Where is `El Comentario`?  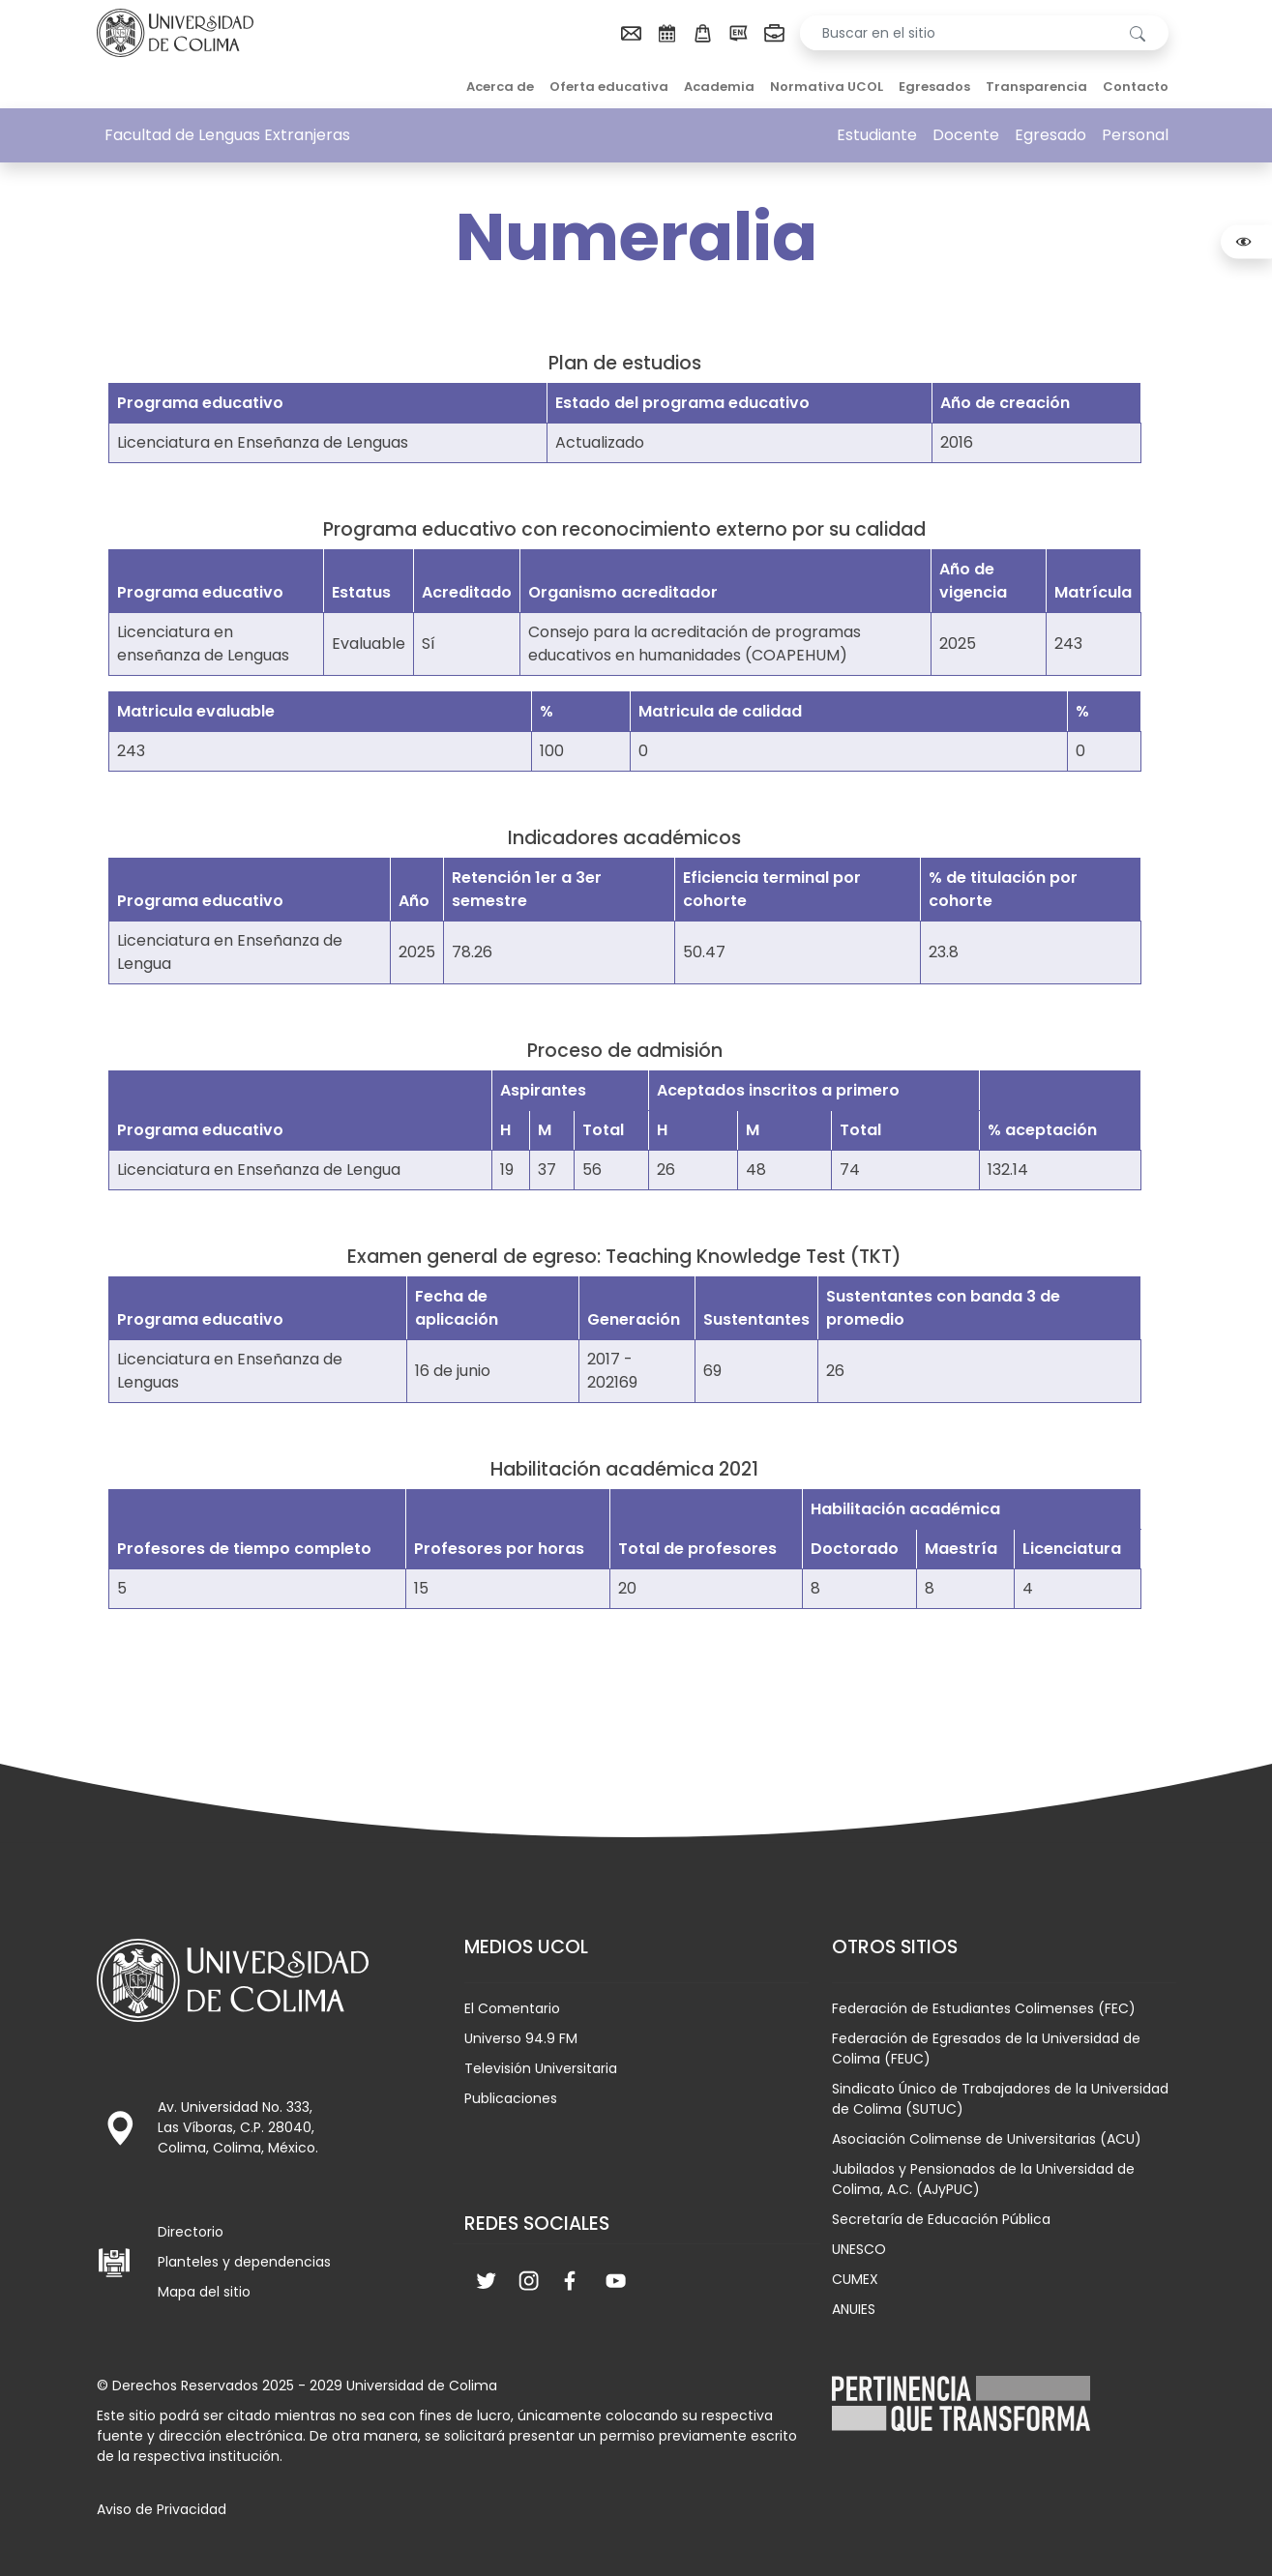
El Comentario is located at coordinates (512, 2008).